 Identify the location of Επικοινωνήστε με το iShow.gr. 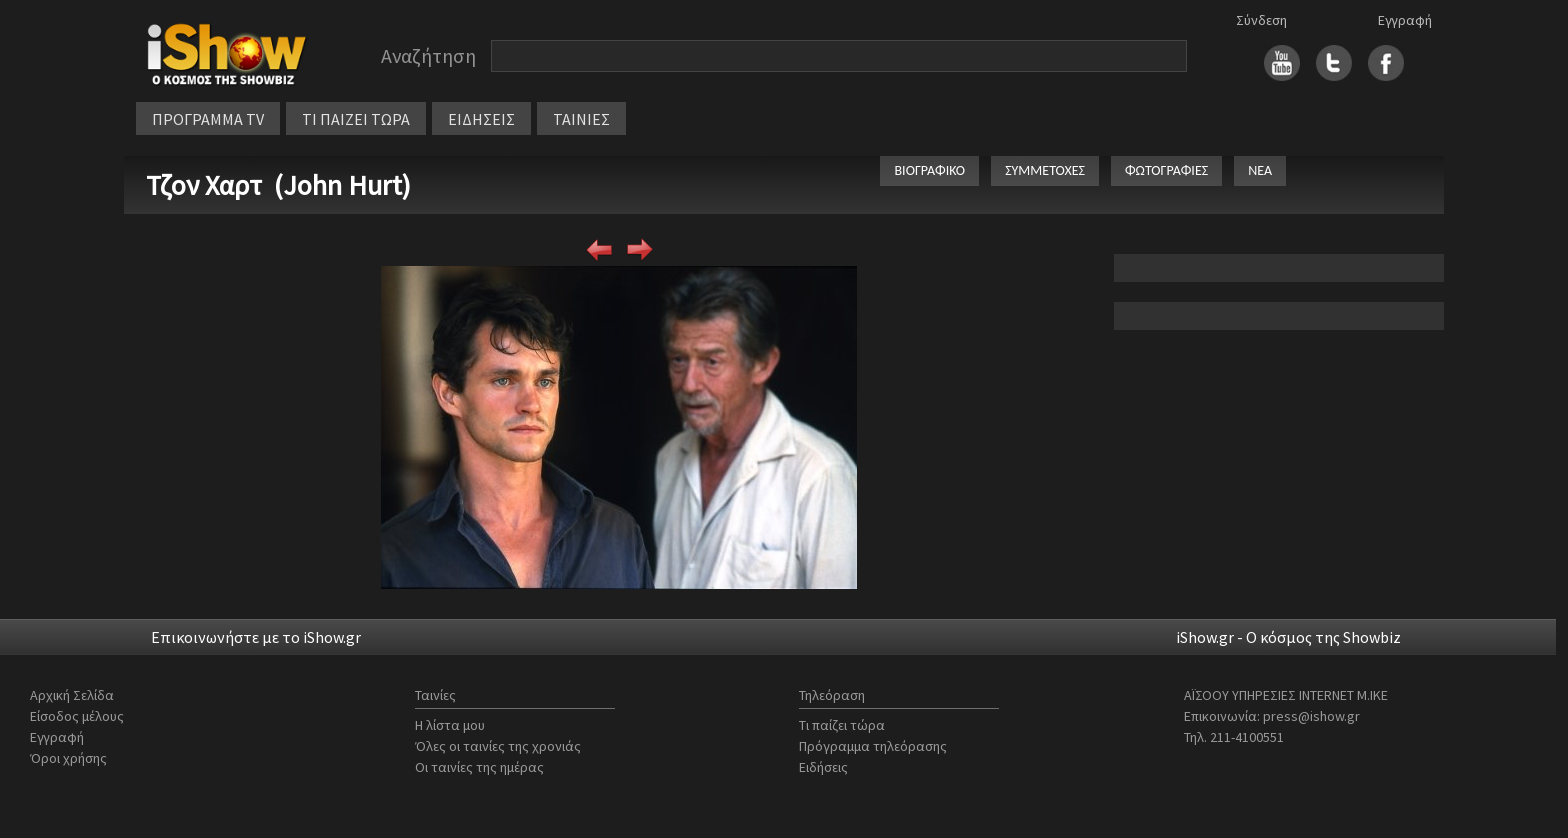
(256, 637).